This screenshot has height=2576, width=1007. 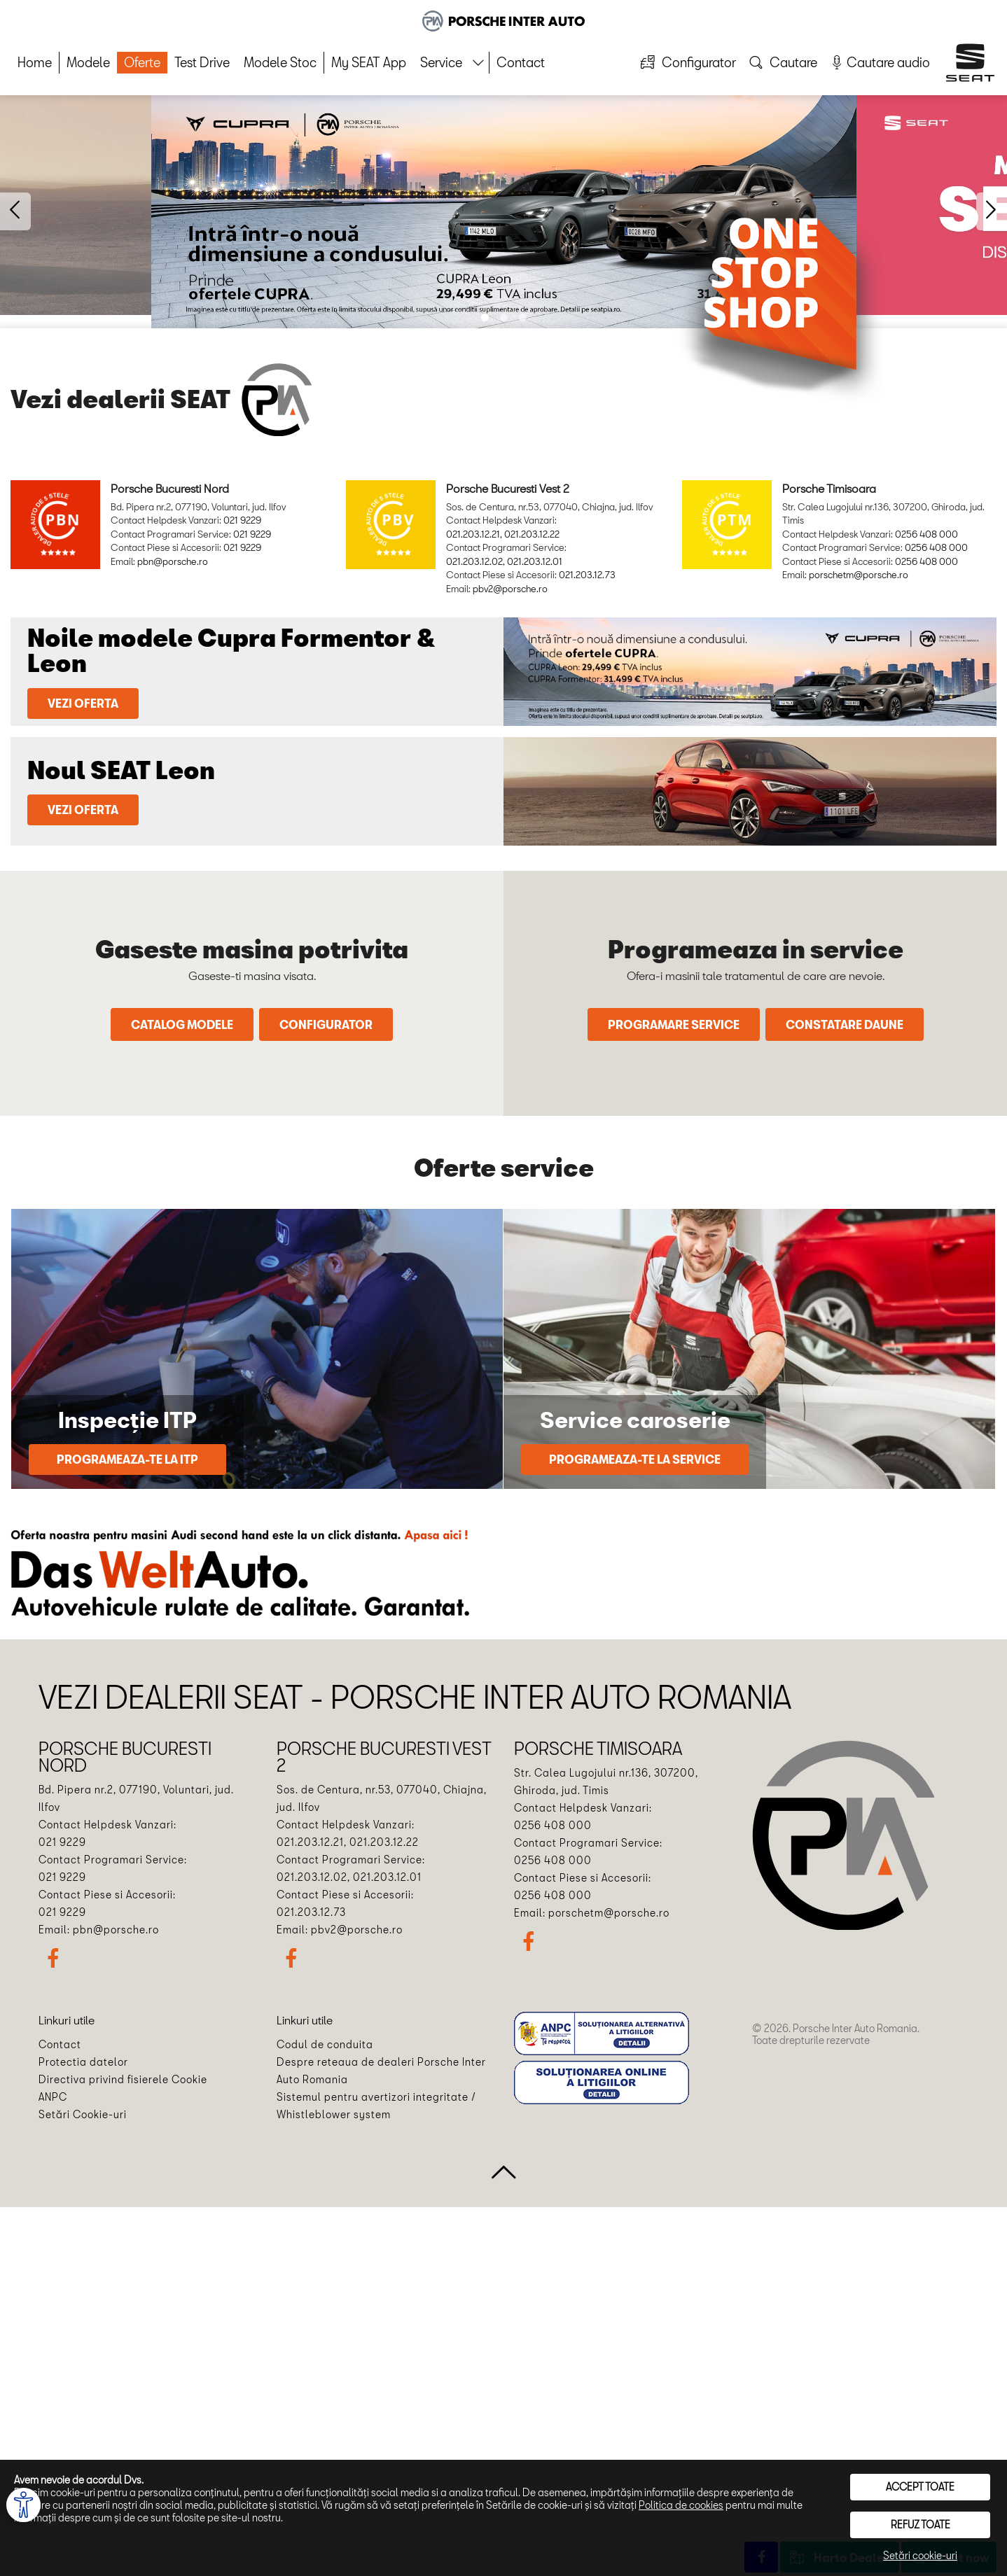 What do you see at coordinates (858, 574) in the screenshot?
I see `porschetm@porsche.ro` at bounding box center [858, 574].